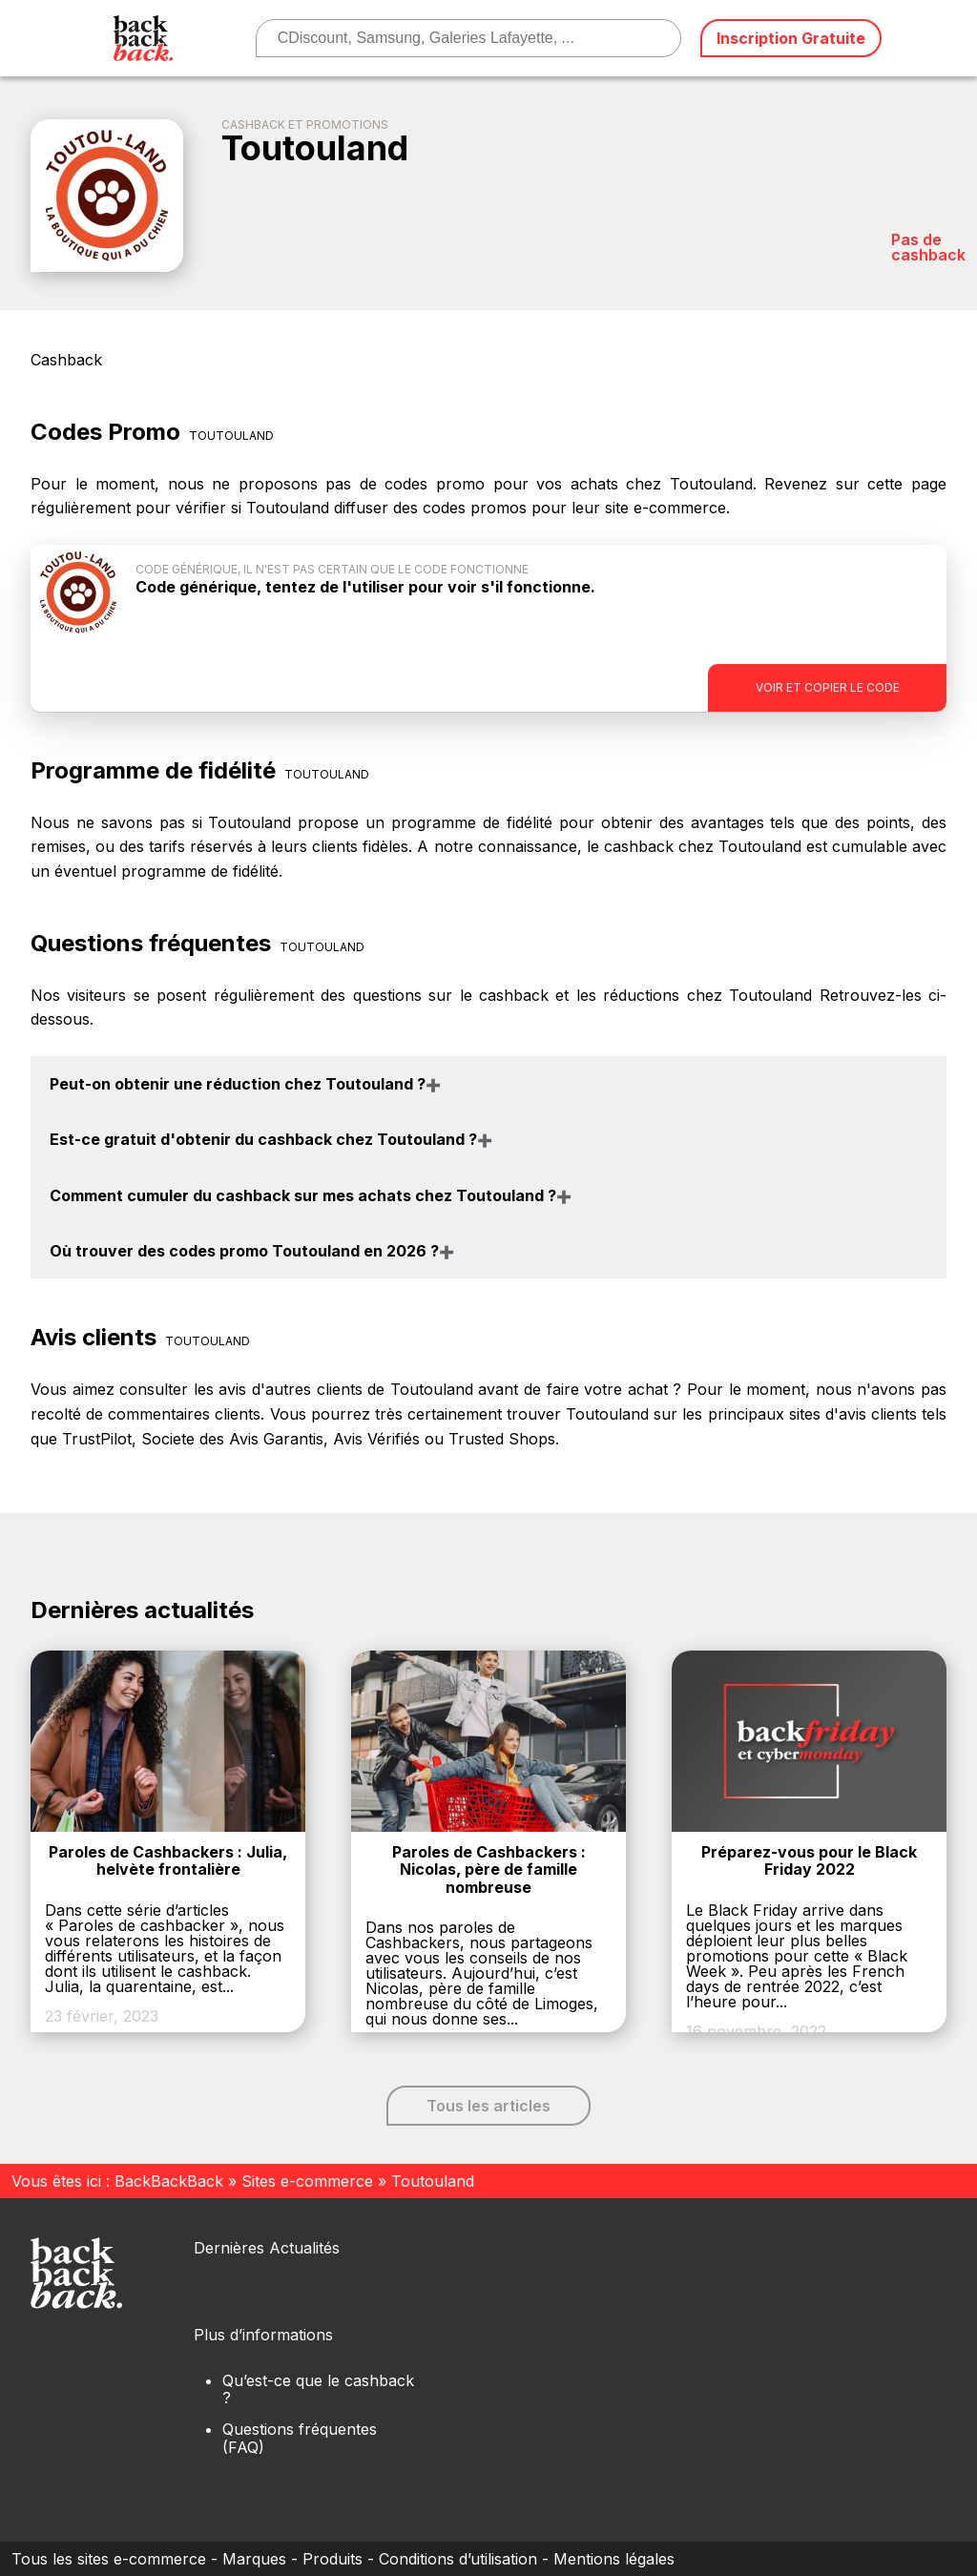  What do you see at coordinates (614, 2558) in the screenshot?
I see `Mentions légales` at bounding box center [614, 2558].